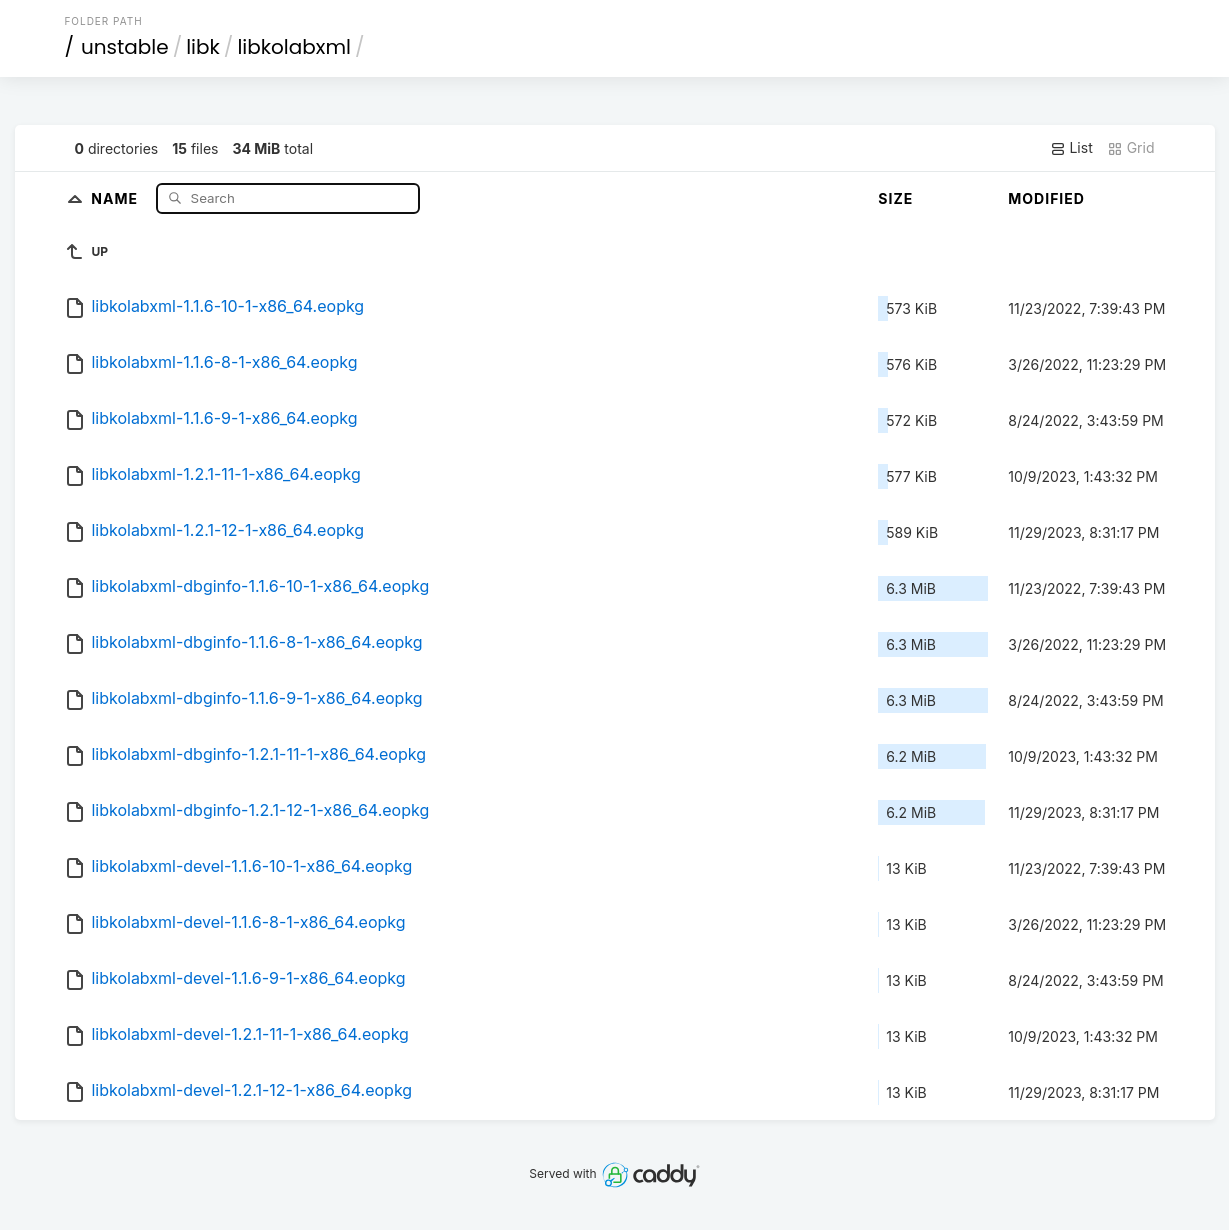 The image size is (1229, 1230). Describe the element at coordinates (116, 197) in the screenshot. I see `Name` at that location.